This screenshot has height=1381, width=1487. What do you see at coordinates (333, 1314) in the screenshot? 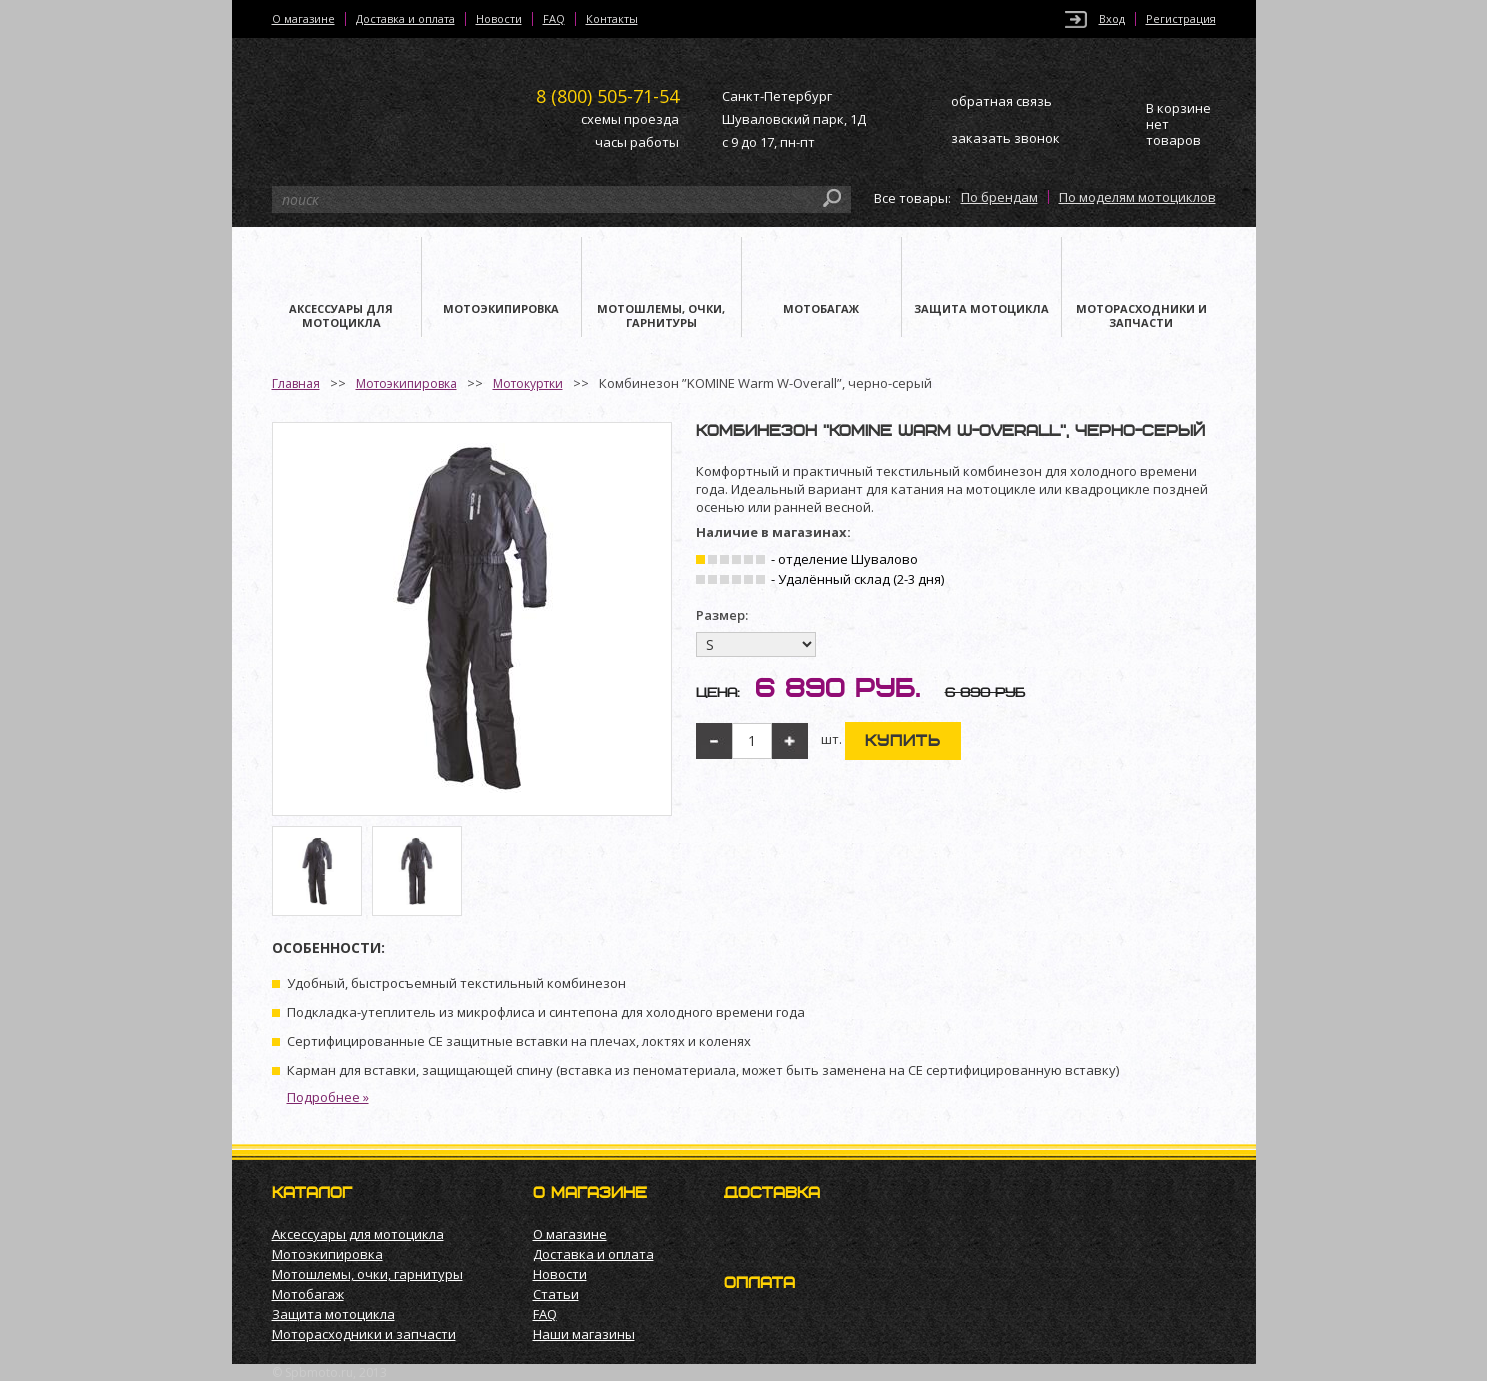
I see `Защита мотоцикла` at bounding box center [333, 1314].